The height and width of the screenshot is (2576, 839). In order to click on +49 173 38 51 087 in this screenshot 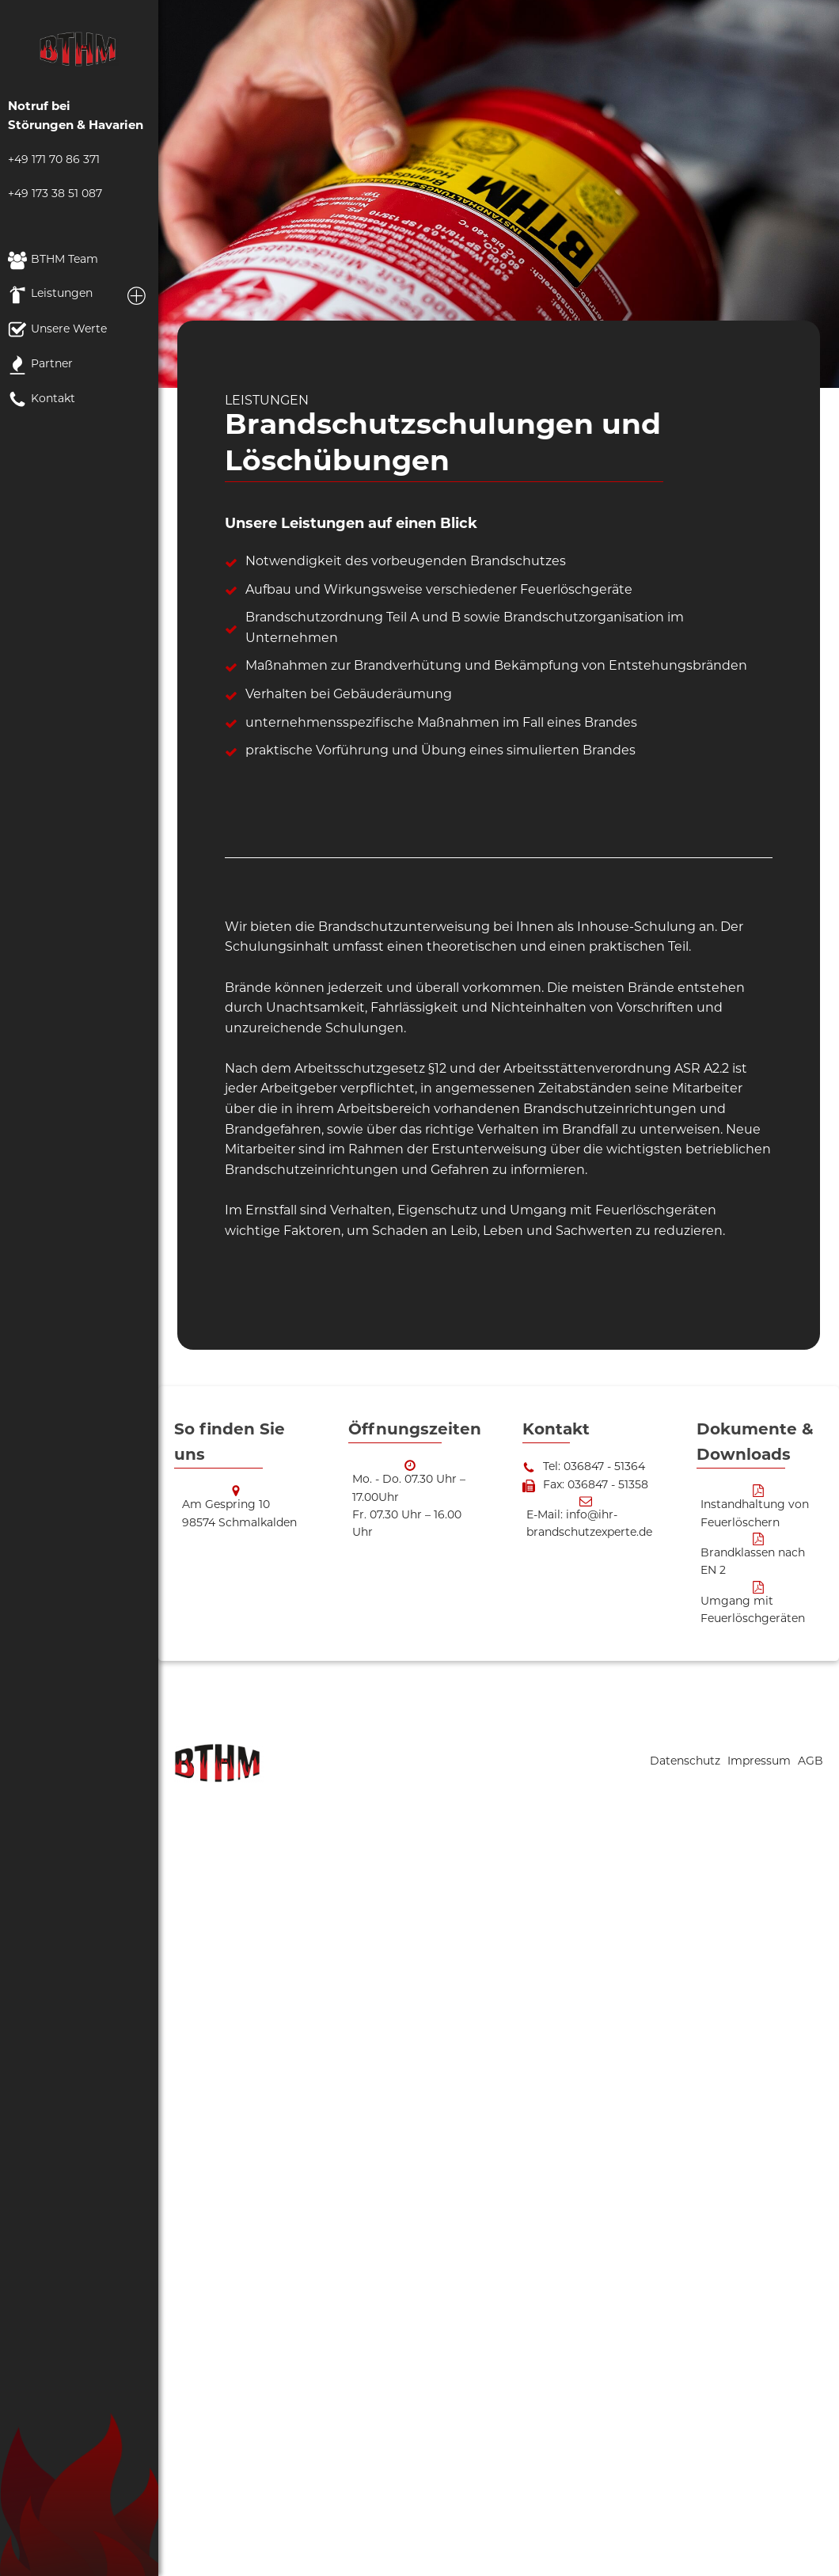, I will do `click(55, 194)`.